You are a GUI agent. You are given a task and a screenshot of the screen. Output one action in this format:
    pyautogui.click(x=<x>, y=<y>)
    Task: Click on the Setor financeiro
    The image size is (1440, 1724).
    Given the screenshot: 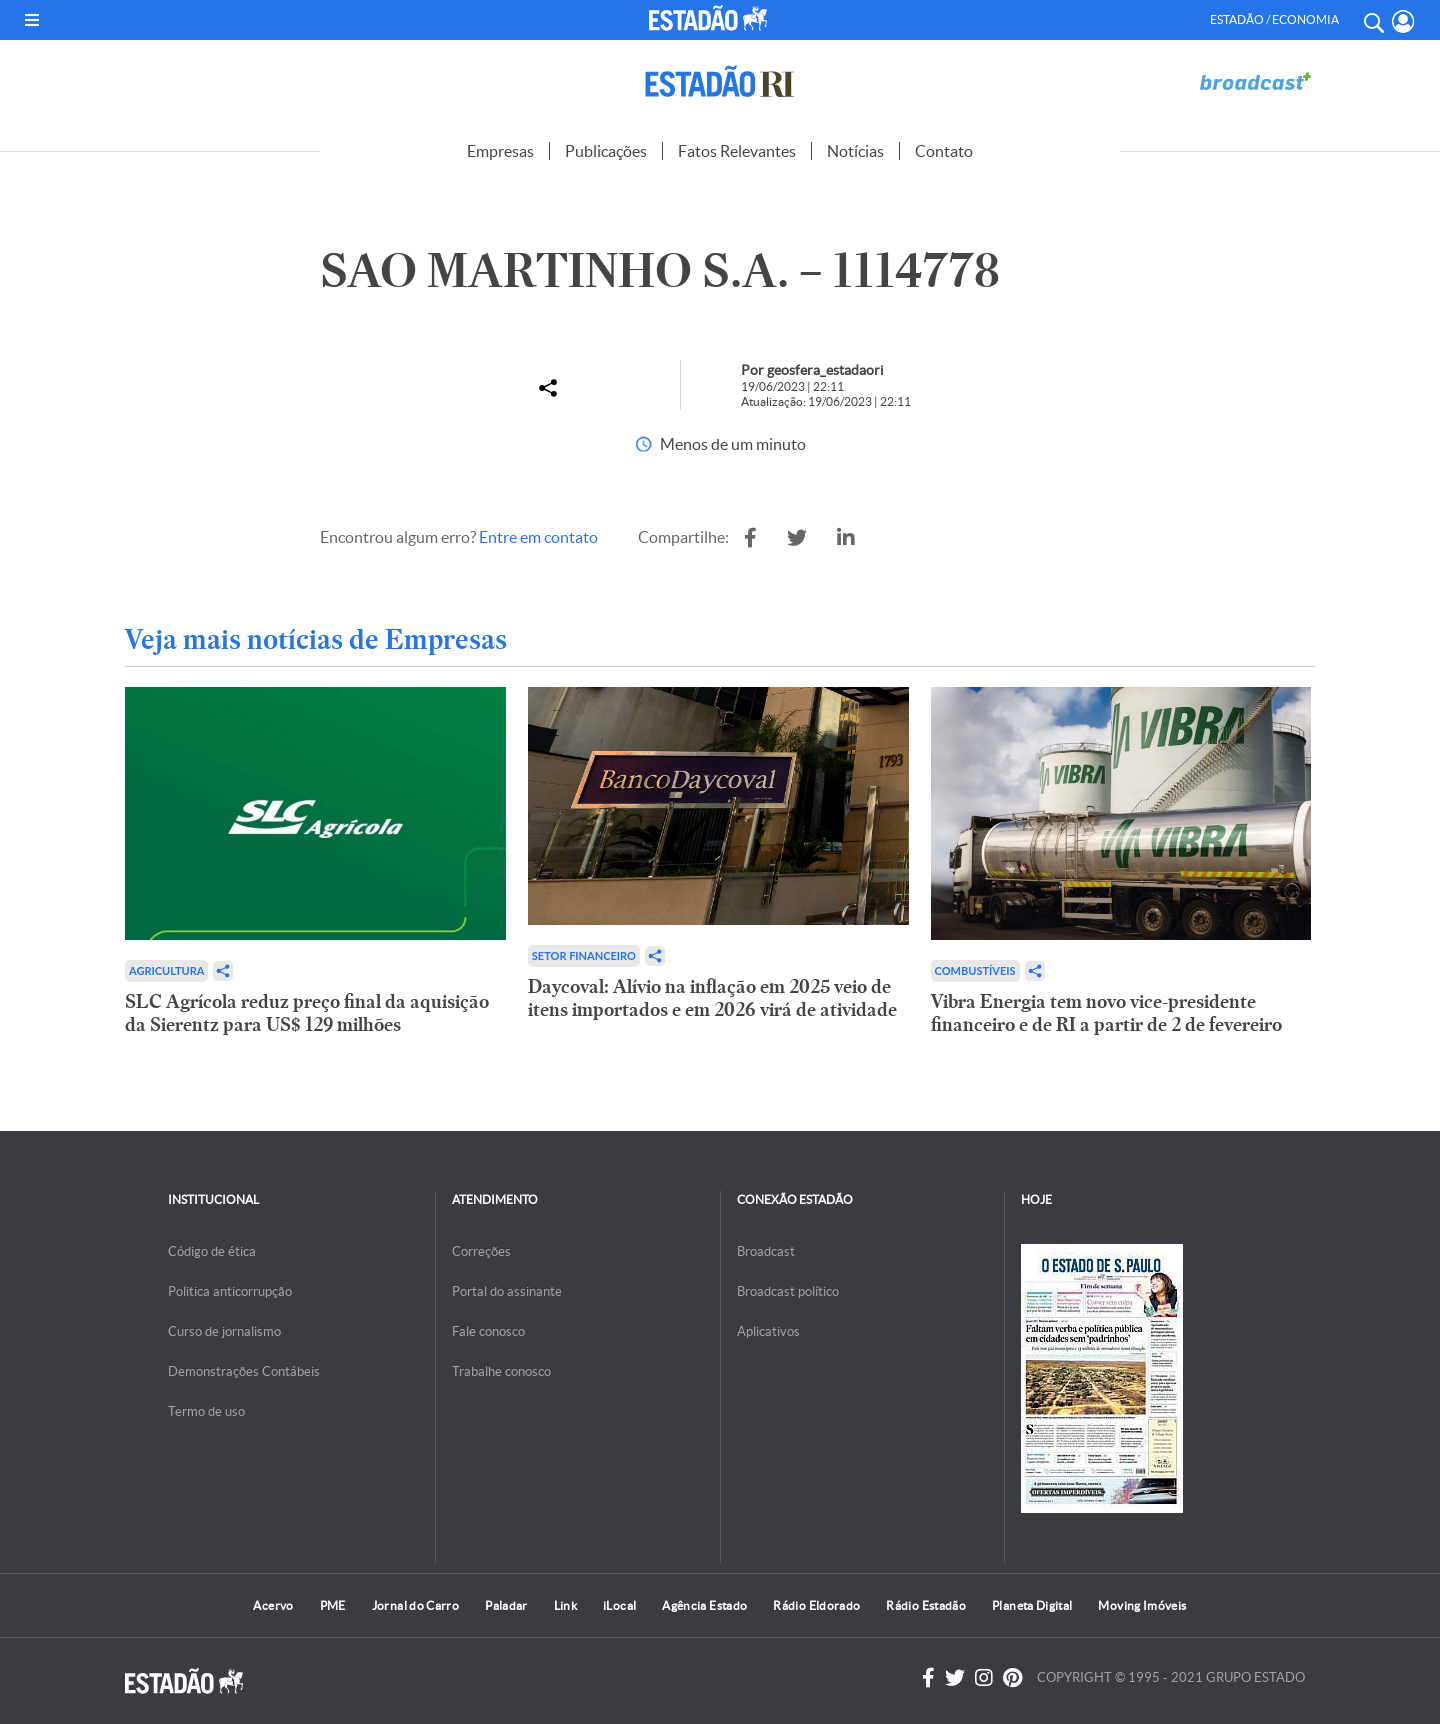 What is the action you would take?
    pyautogui.click(x=584, y=955)
    